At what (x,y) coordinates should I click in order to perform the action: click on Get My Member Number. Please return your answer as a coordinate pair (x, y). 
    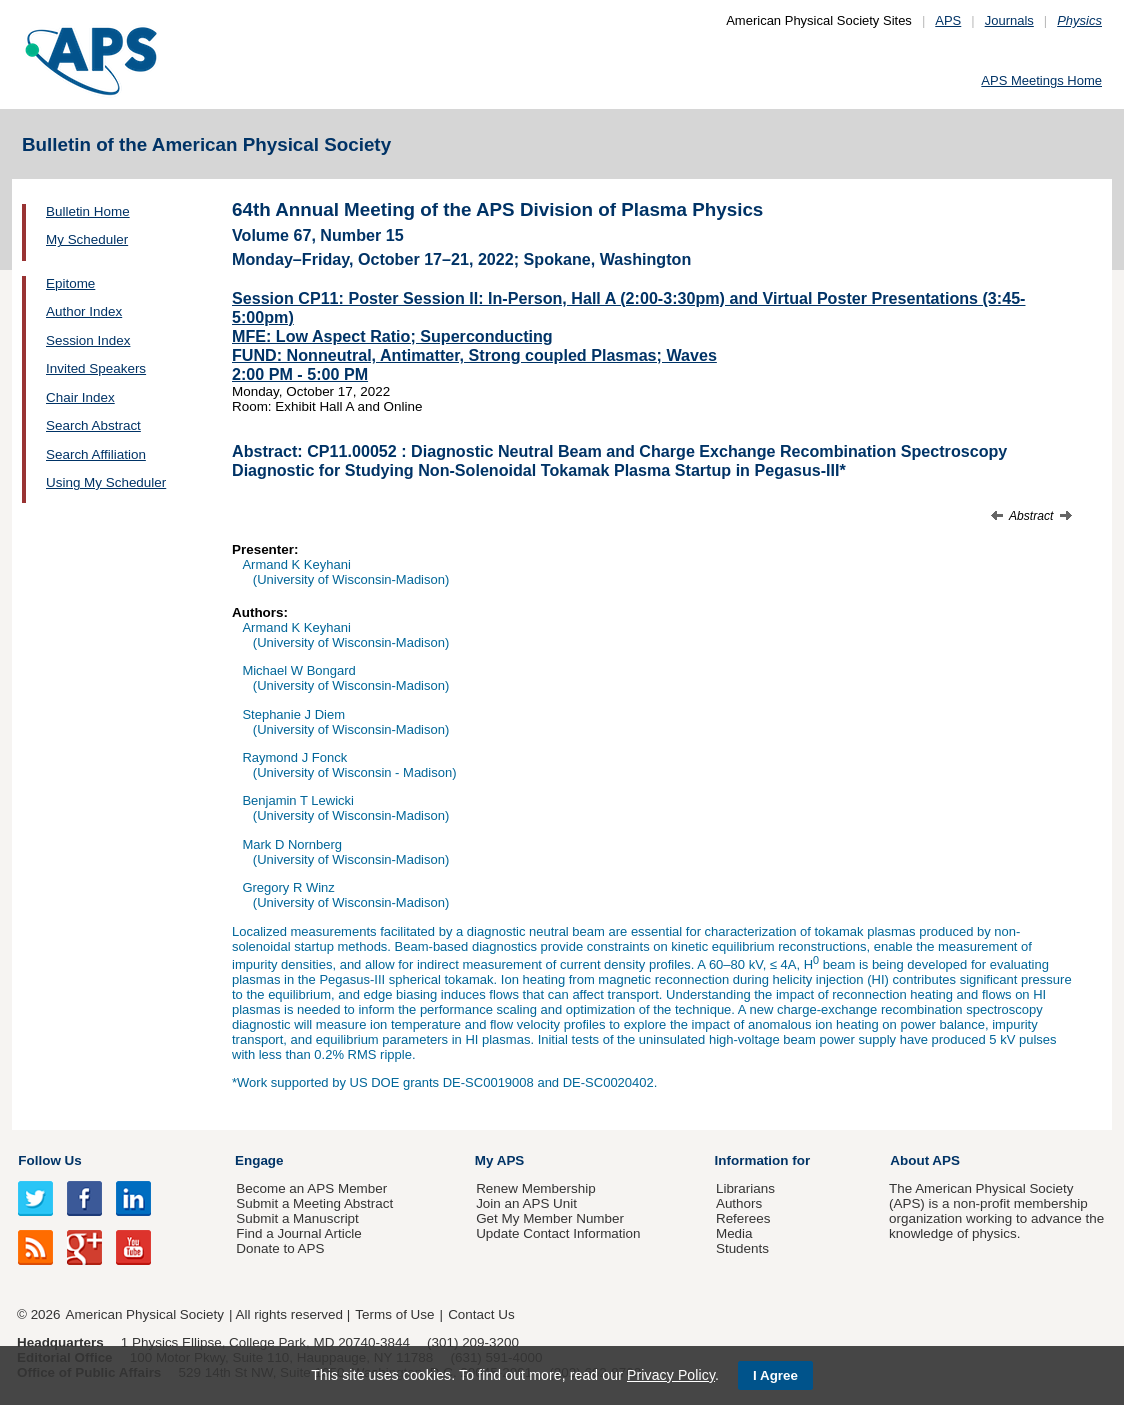
    Looking at the image, I should click on (550, 1218).